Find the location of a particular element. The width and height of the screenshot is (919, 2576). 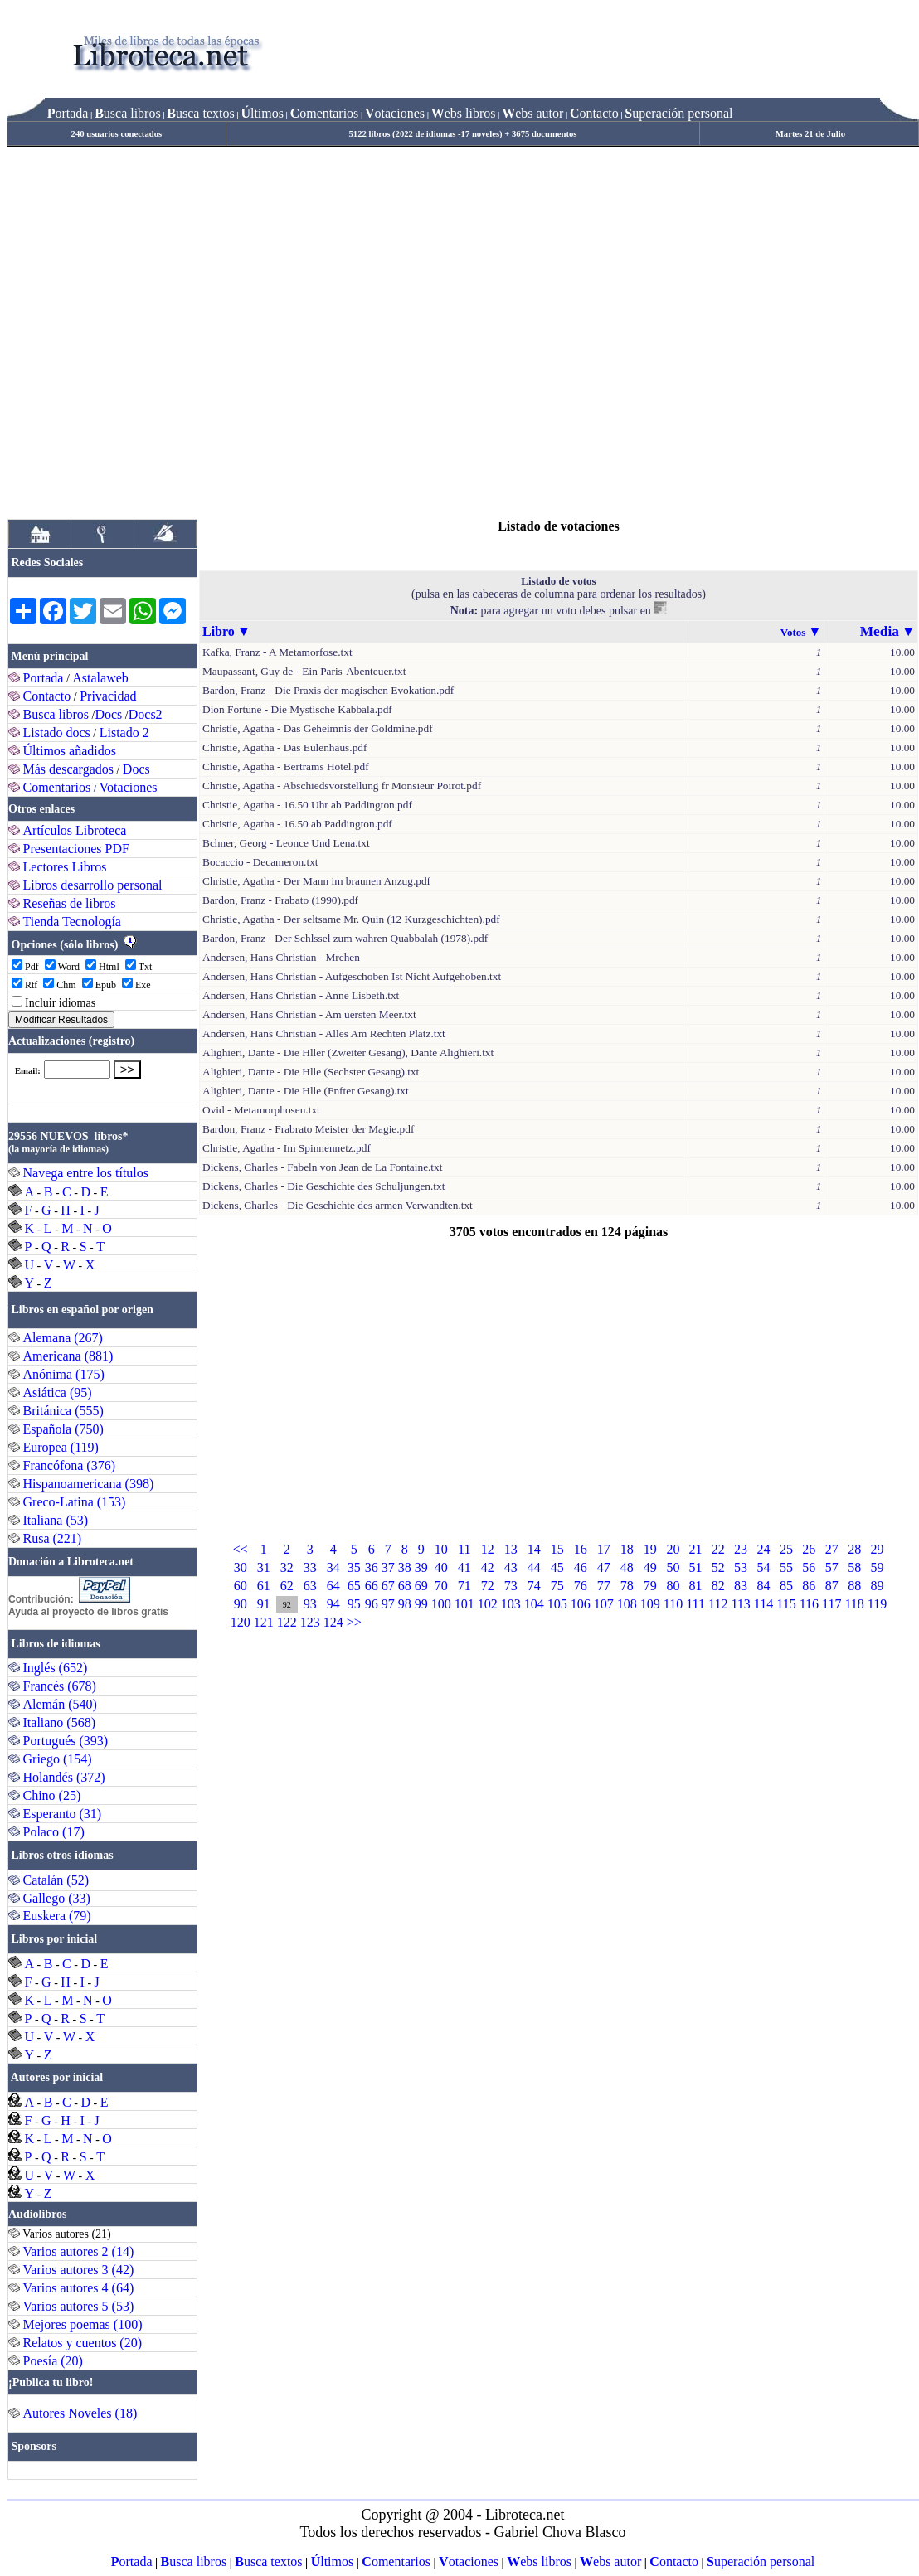

76 is located at coordinates (580, 1586).